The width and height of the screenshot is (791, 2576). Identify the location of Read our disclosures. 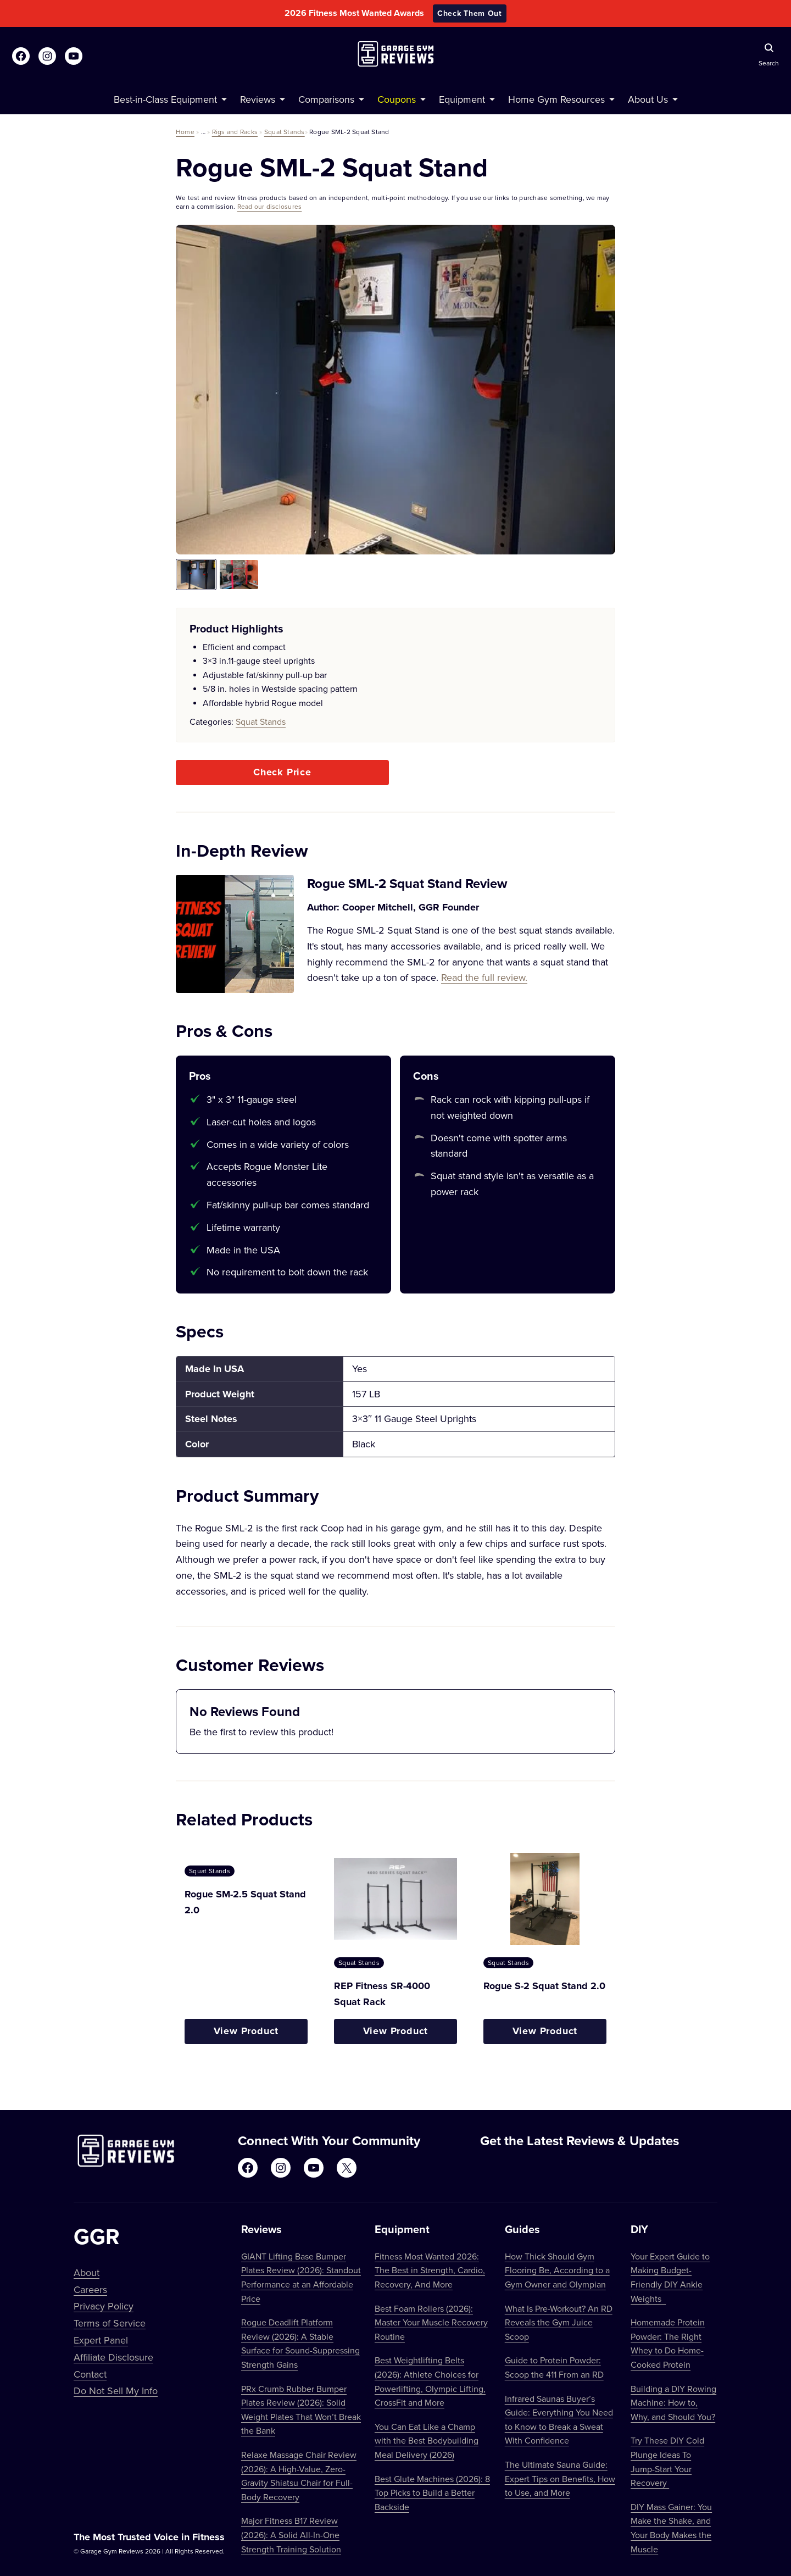
(269, 206).